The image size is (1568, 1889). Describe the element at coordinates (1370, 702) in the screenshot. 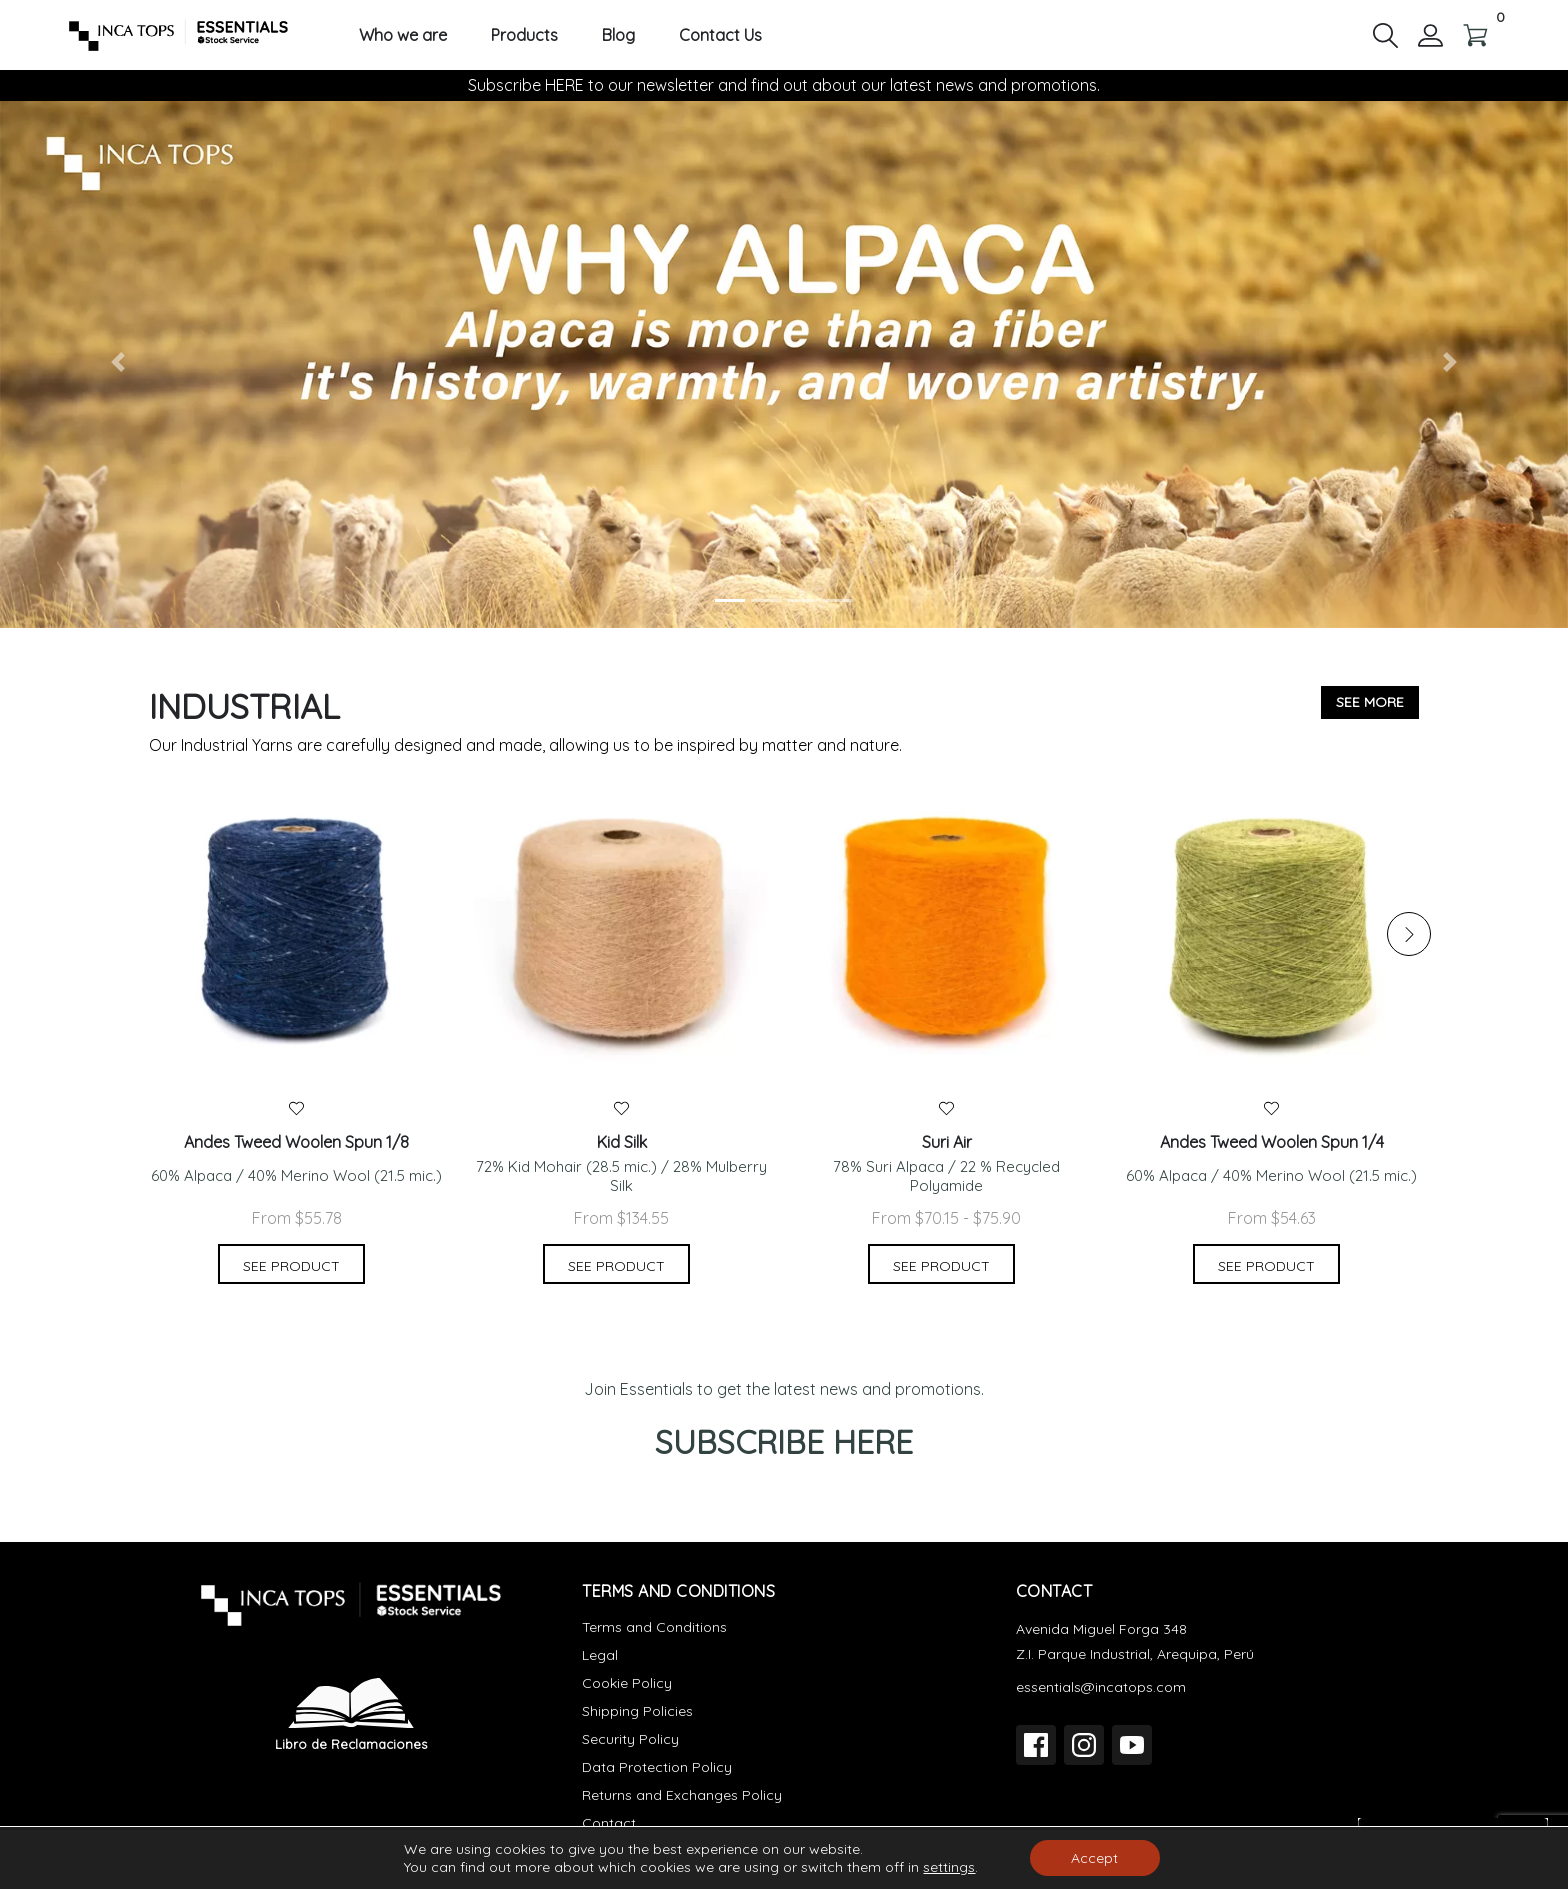

I see `See more` at that location.